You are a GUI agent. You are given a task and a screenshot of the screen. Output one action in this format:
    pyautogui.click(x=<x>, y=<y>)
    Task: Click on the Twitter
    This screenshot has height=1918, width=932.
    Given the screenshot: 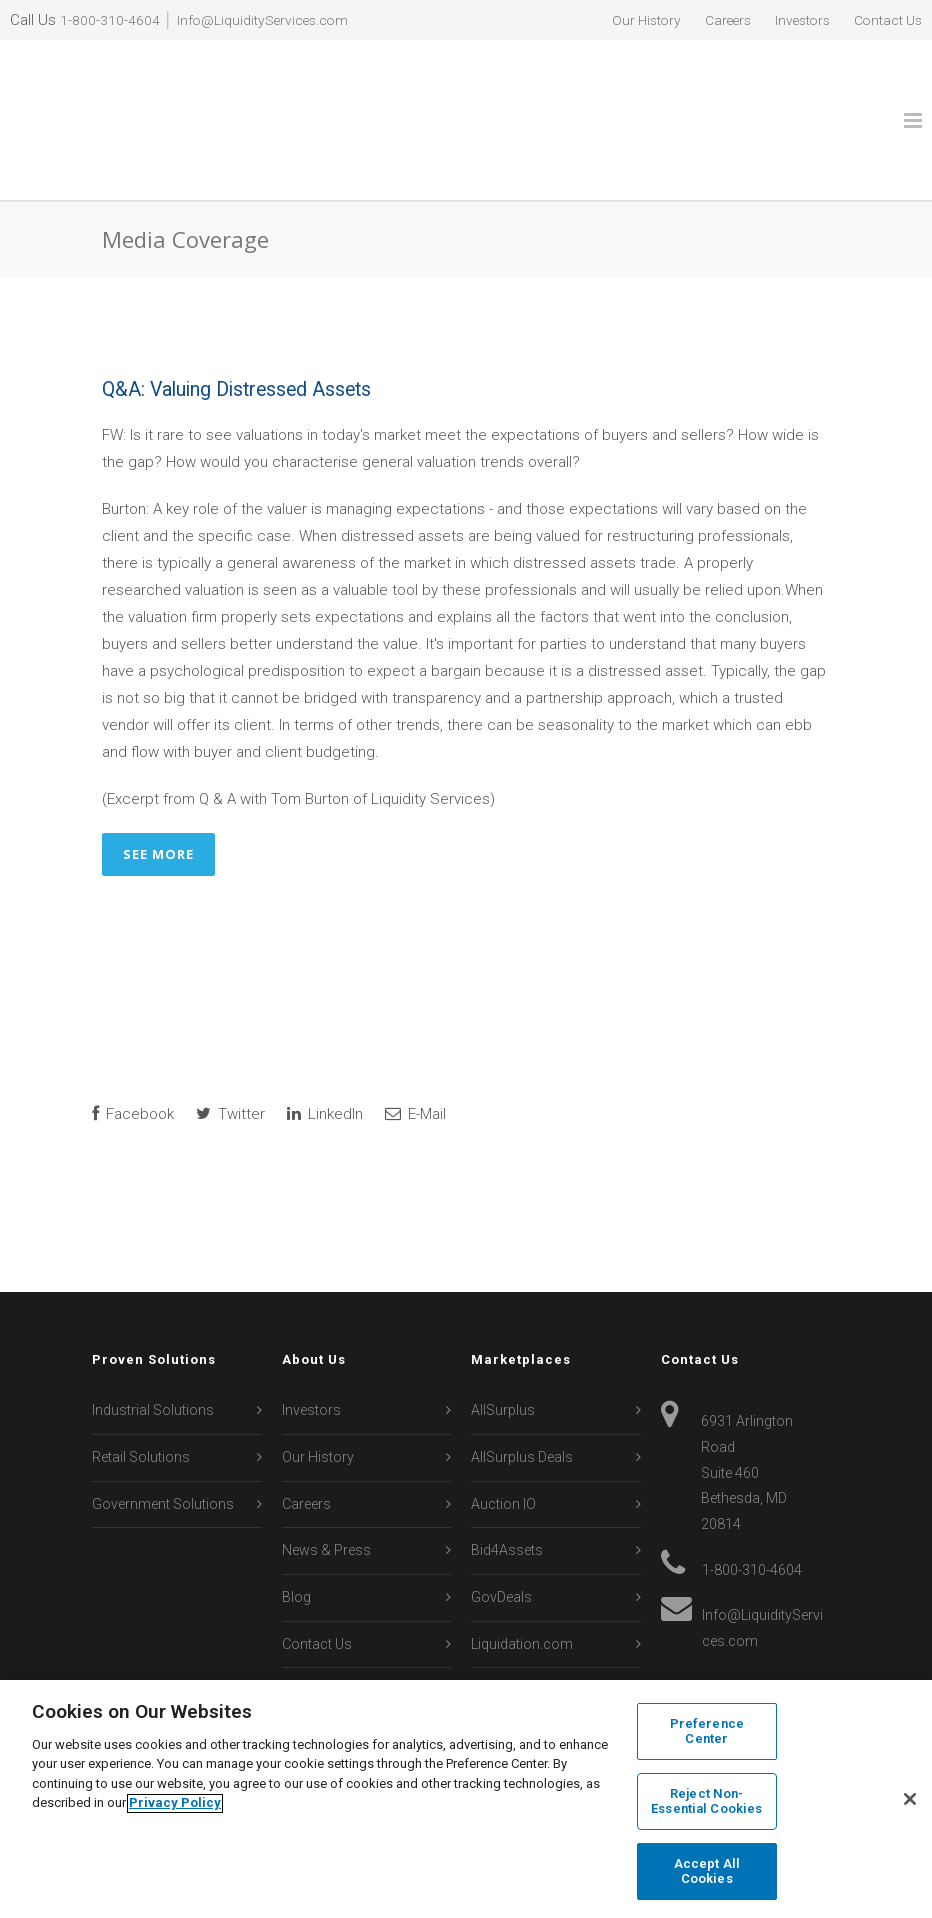 What is the action you would take?
    pyautogui.click(x=230, y=1044)
    